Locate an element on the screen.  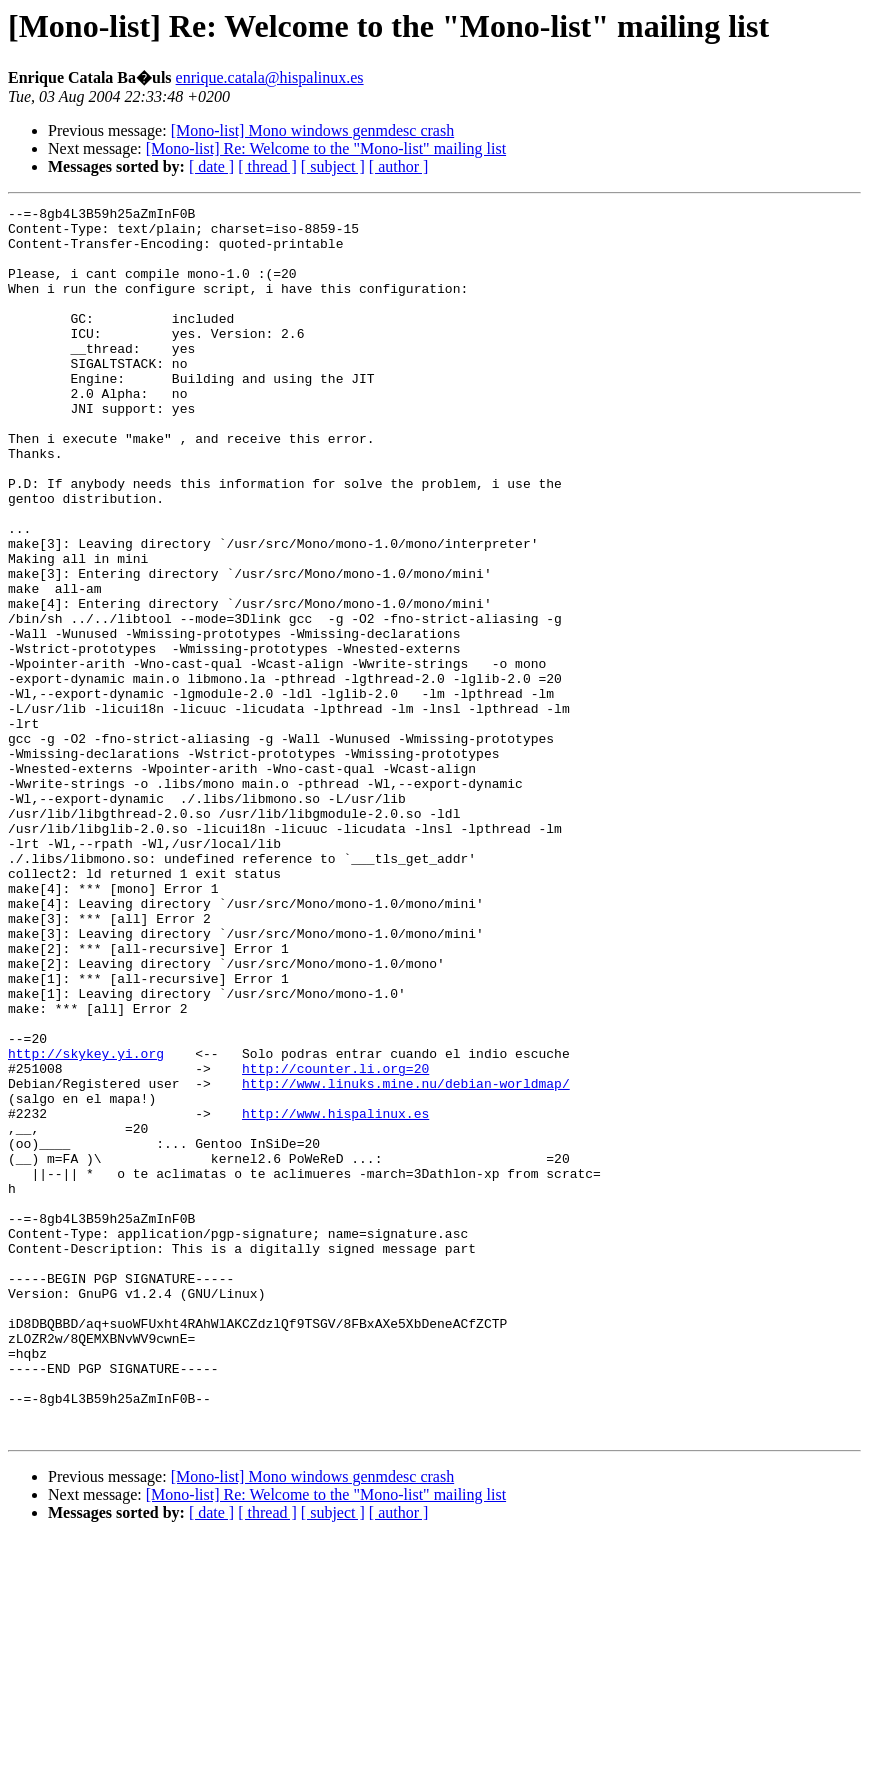
http://skykey.yi.org is located at coordinates (86, 1224).